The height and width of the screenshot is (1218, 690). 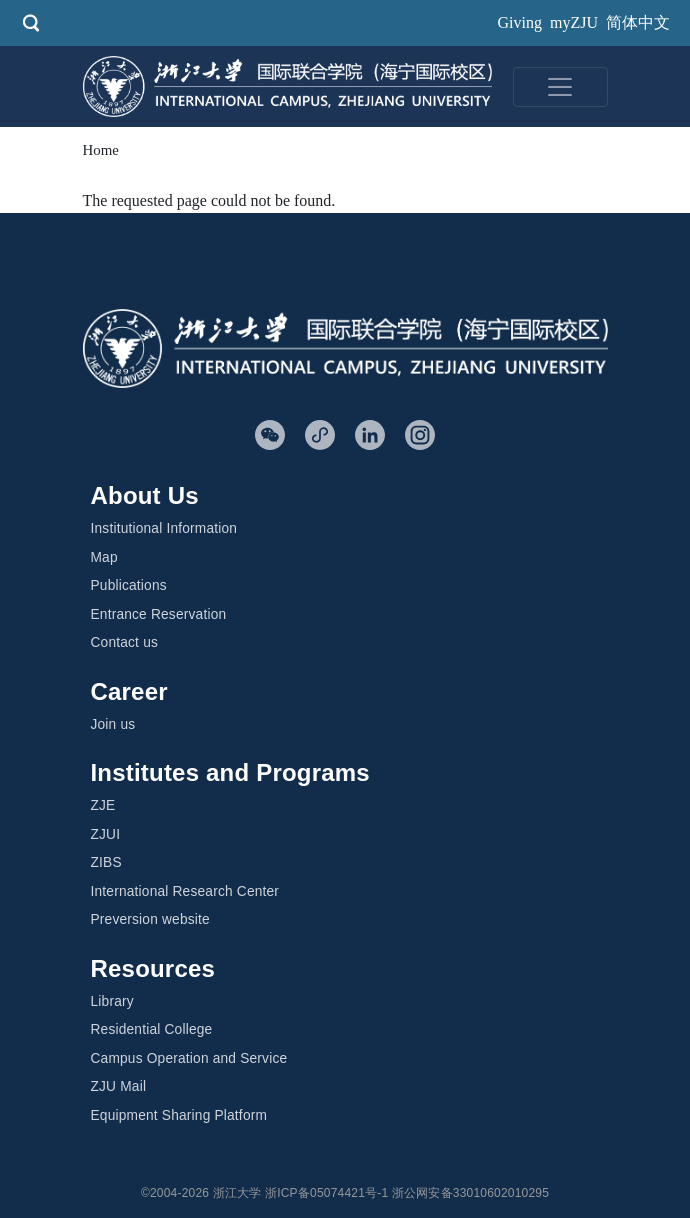 What do you see at coordinates (129, 585) in the screenshot?
I see `Publications` at bounding box center [129, 585].